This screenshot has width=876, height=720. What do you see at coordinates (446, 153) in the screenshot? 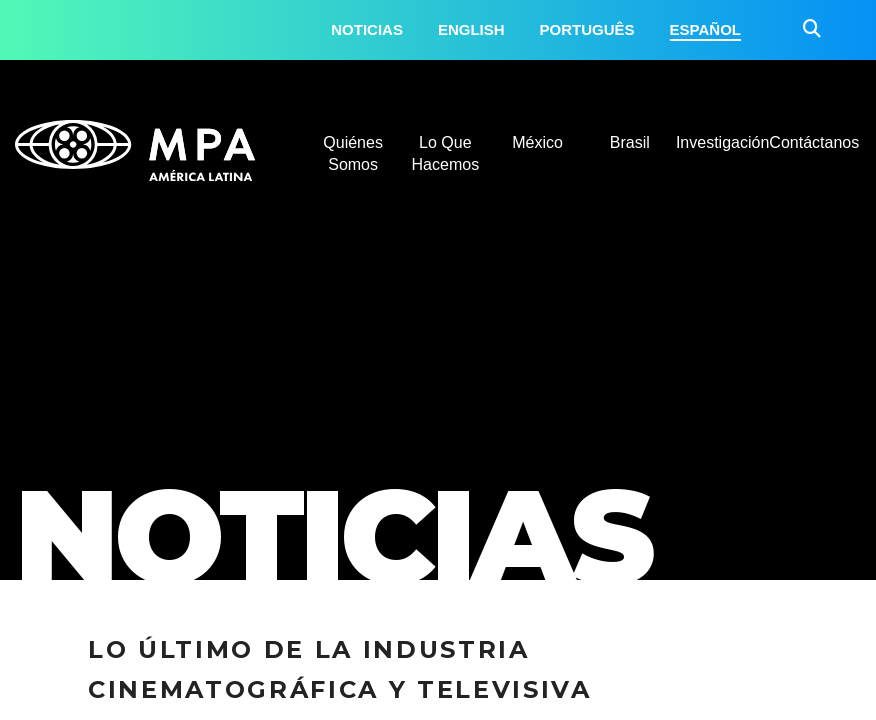
I see `Lo Que Hacemos` at bounding box center [446, 153].